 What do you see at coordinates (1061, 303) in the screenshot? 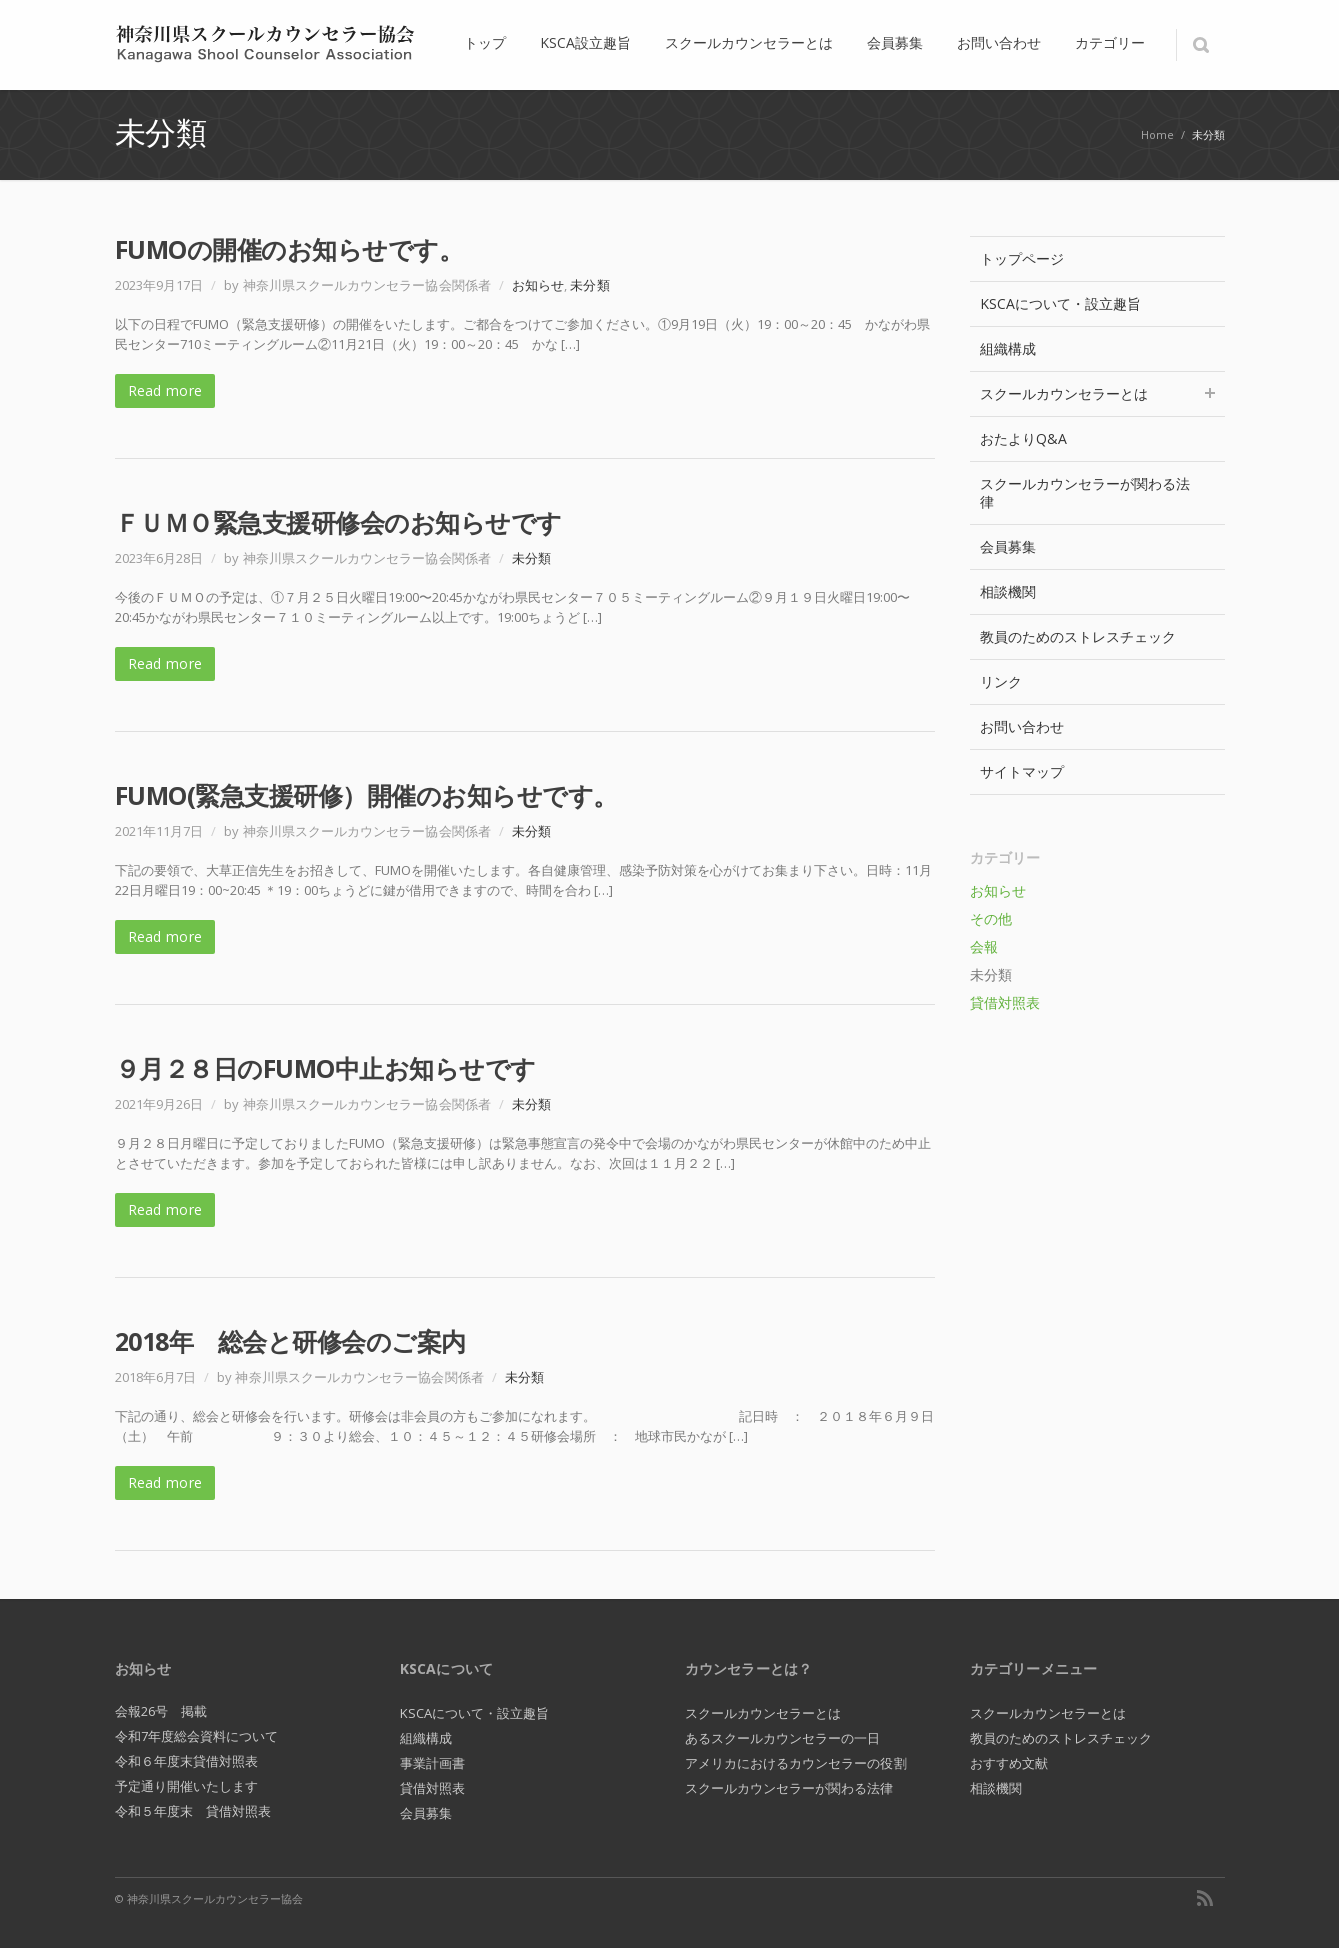
I see `KSCAについて・設立趣旨` at bounding box center [1061, 303].